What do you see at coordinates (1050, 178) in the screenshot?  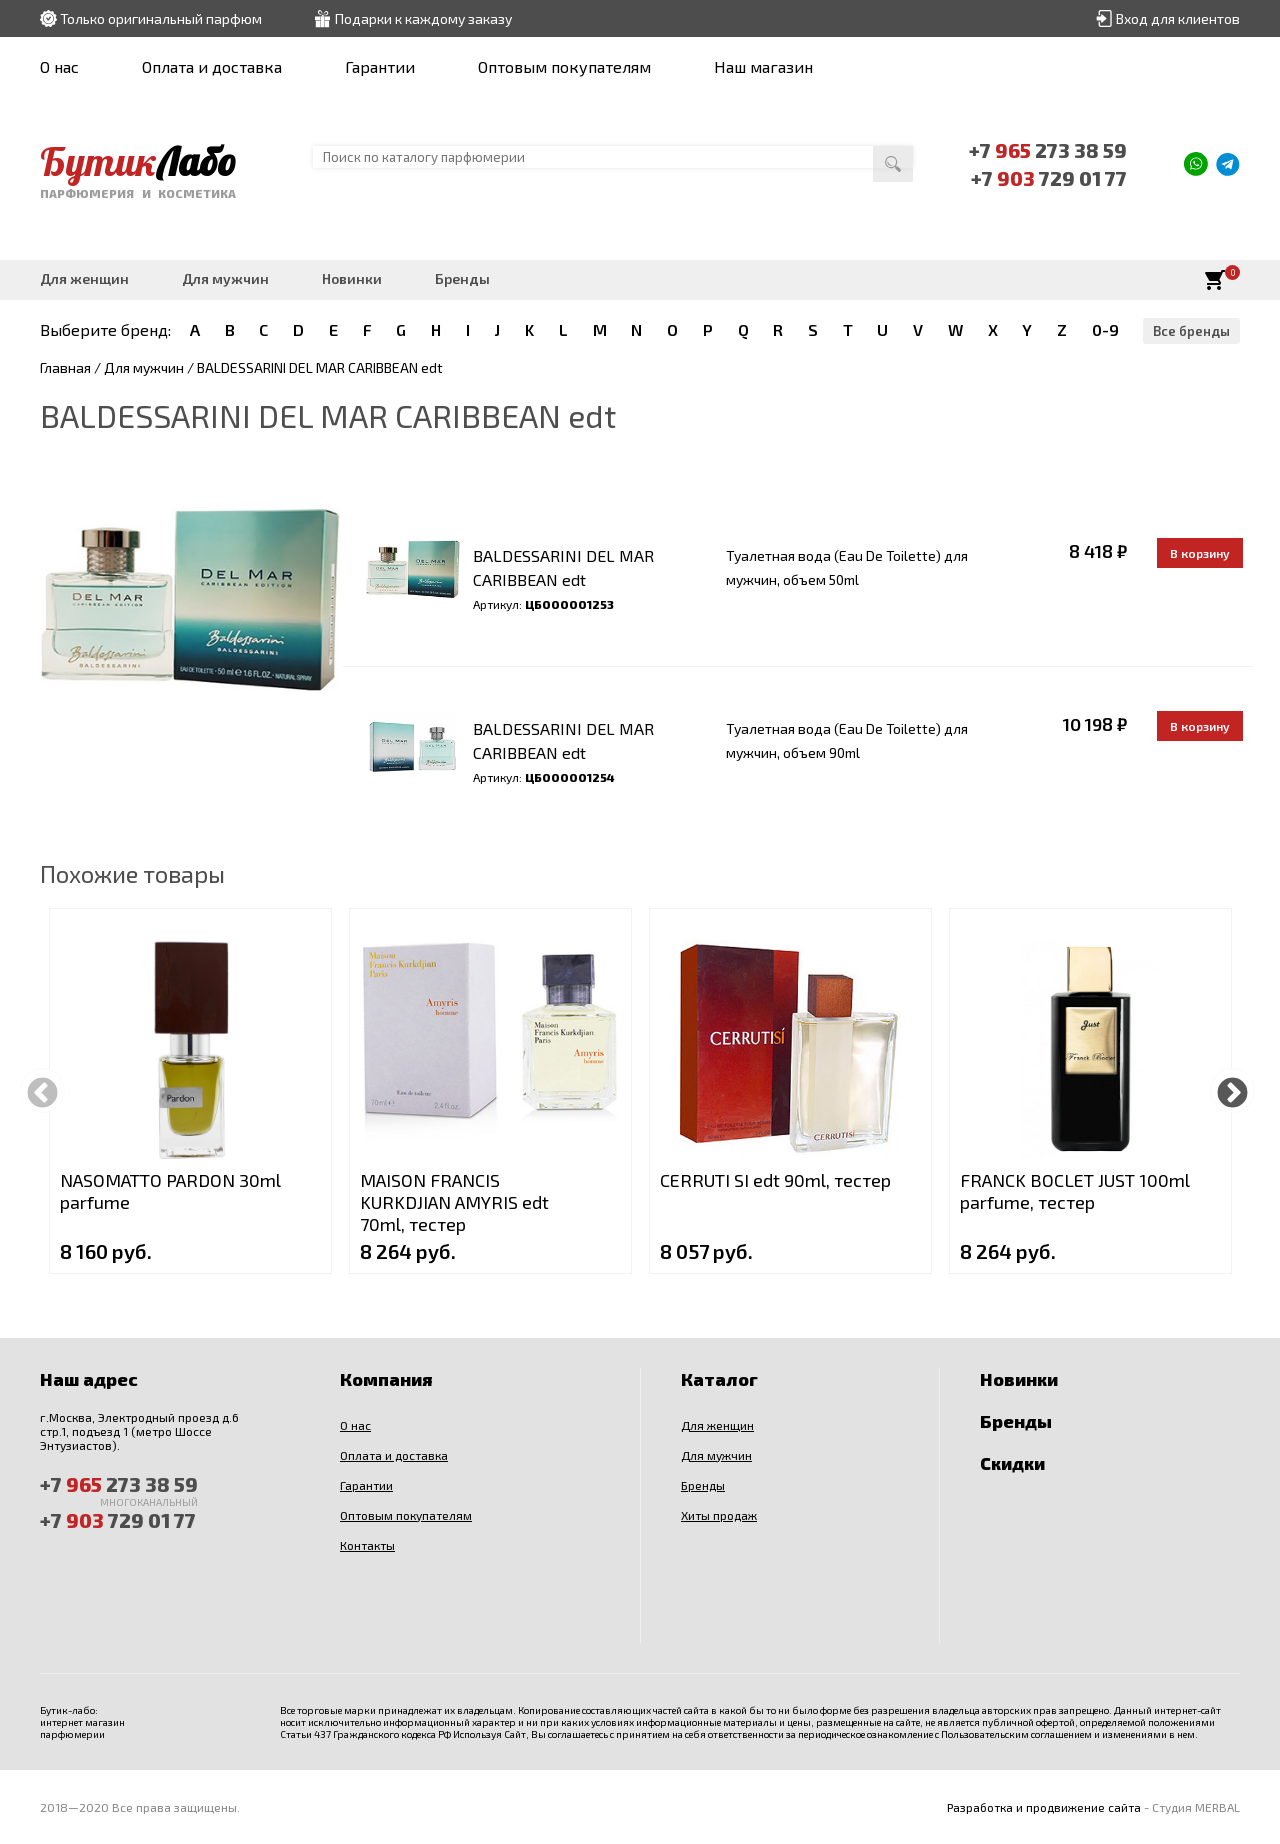 I see `+7 729 01 77` at bounding box center [1050, 178].